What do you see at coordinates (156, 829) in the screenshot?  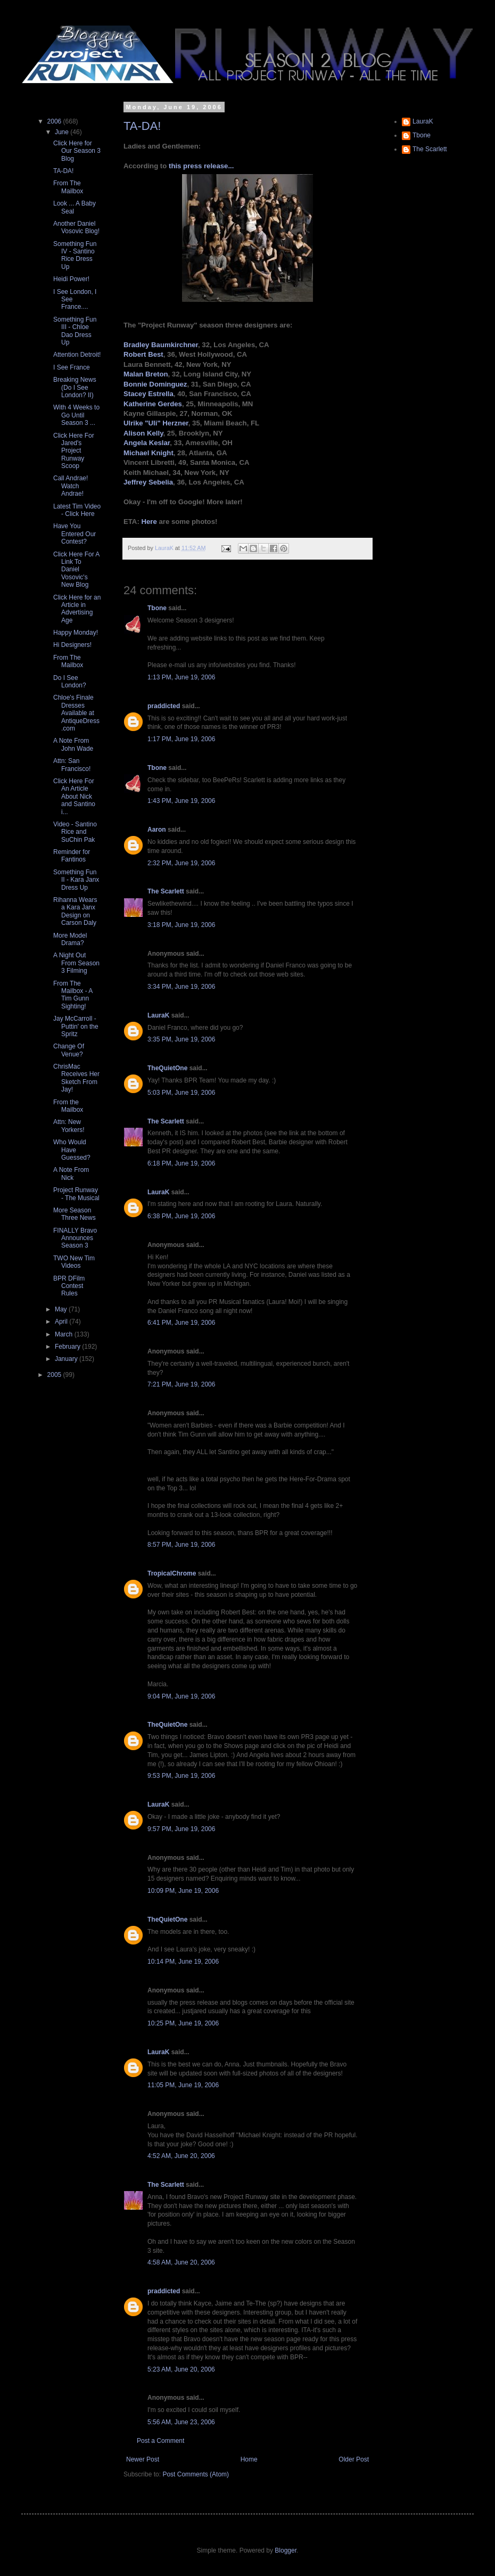 I see `Aaron` at bounding box center [156, 829].